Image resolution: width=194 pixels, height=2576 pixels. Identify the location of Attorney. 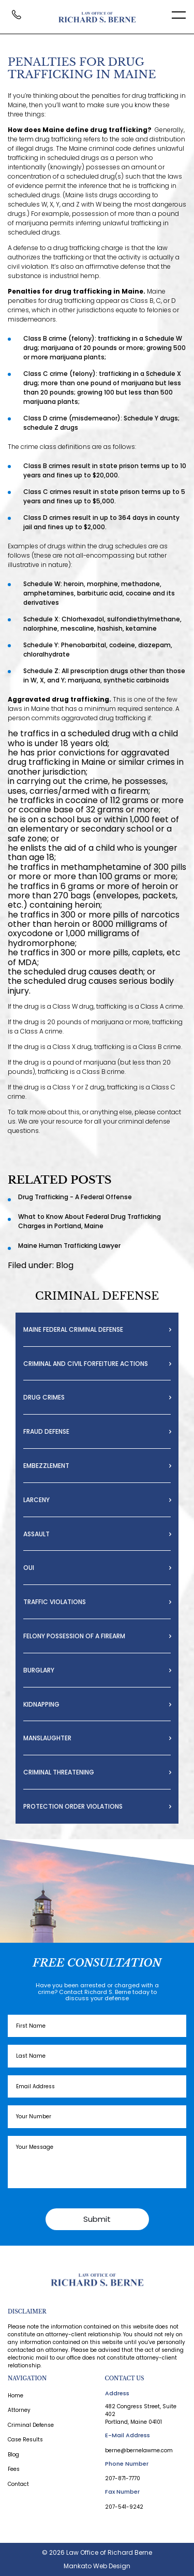
(19, 2410).